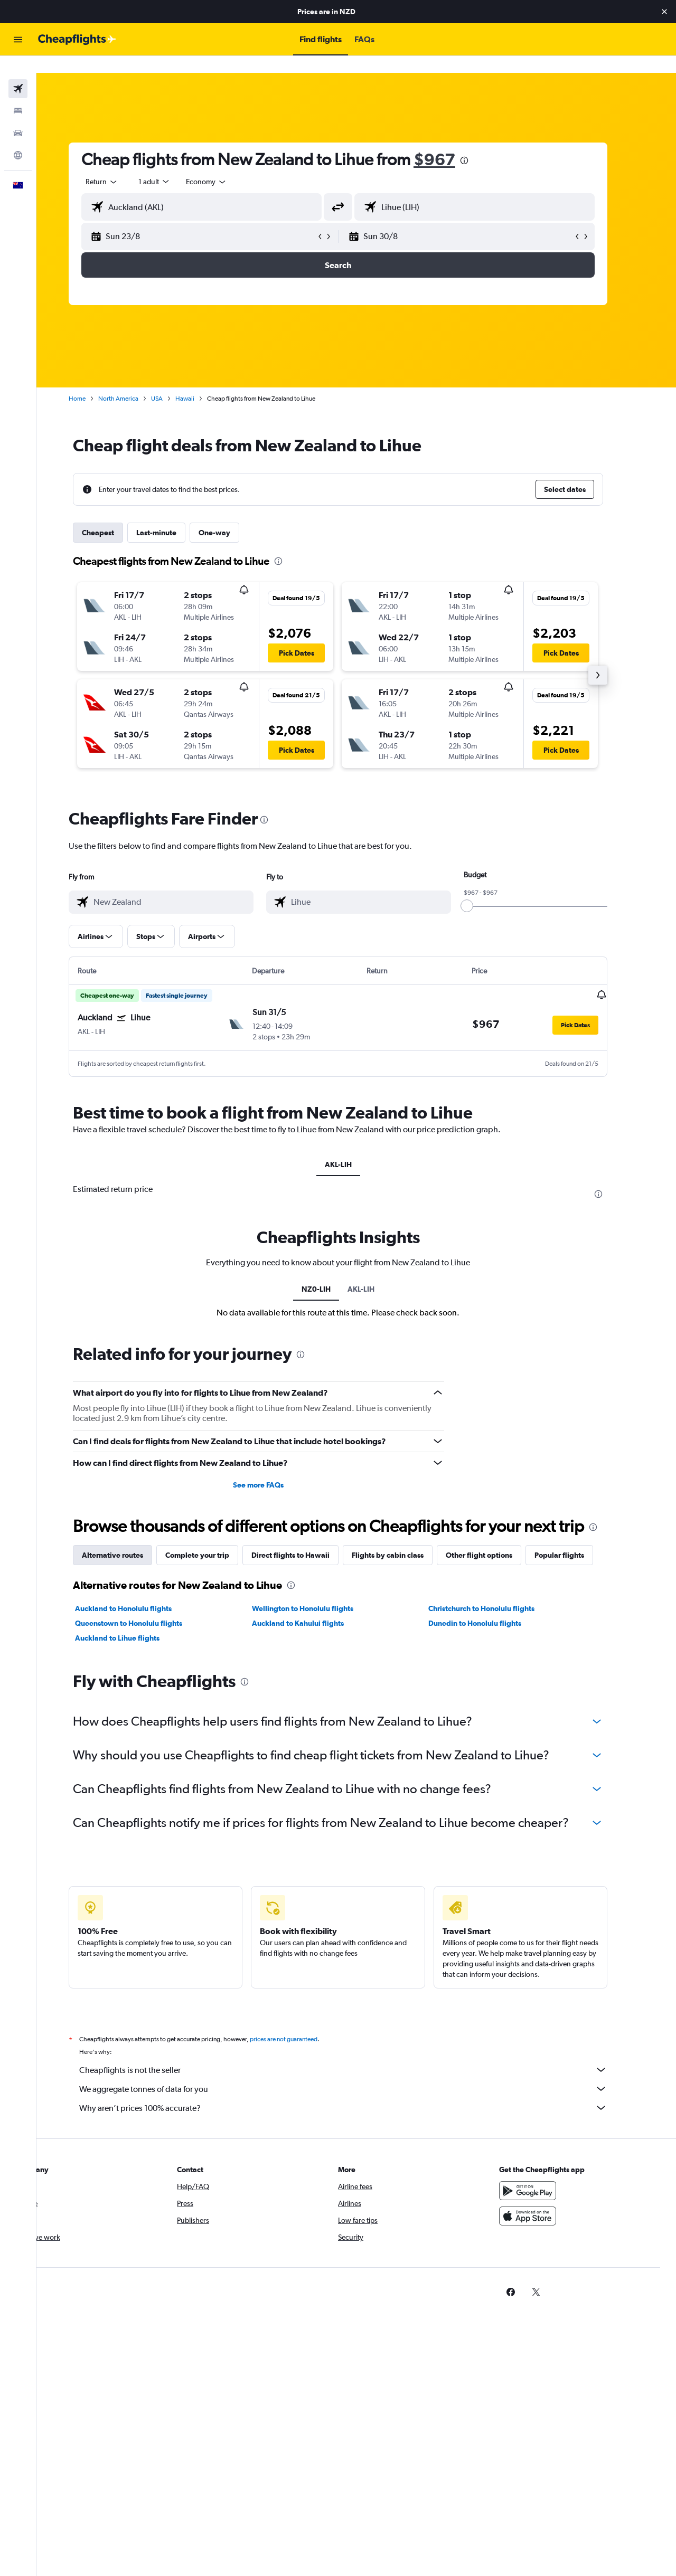  I want to click on [combobox], so click(120, 164).